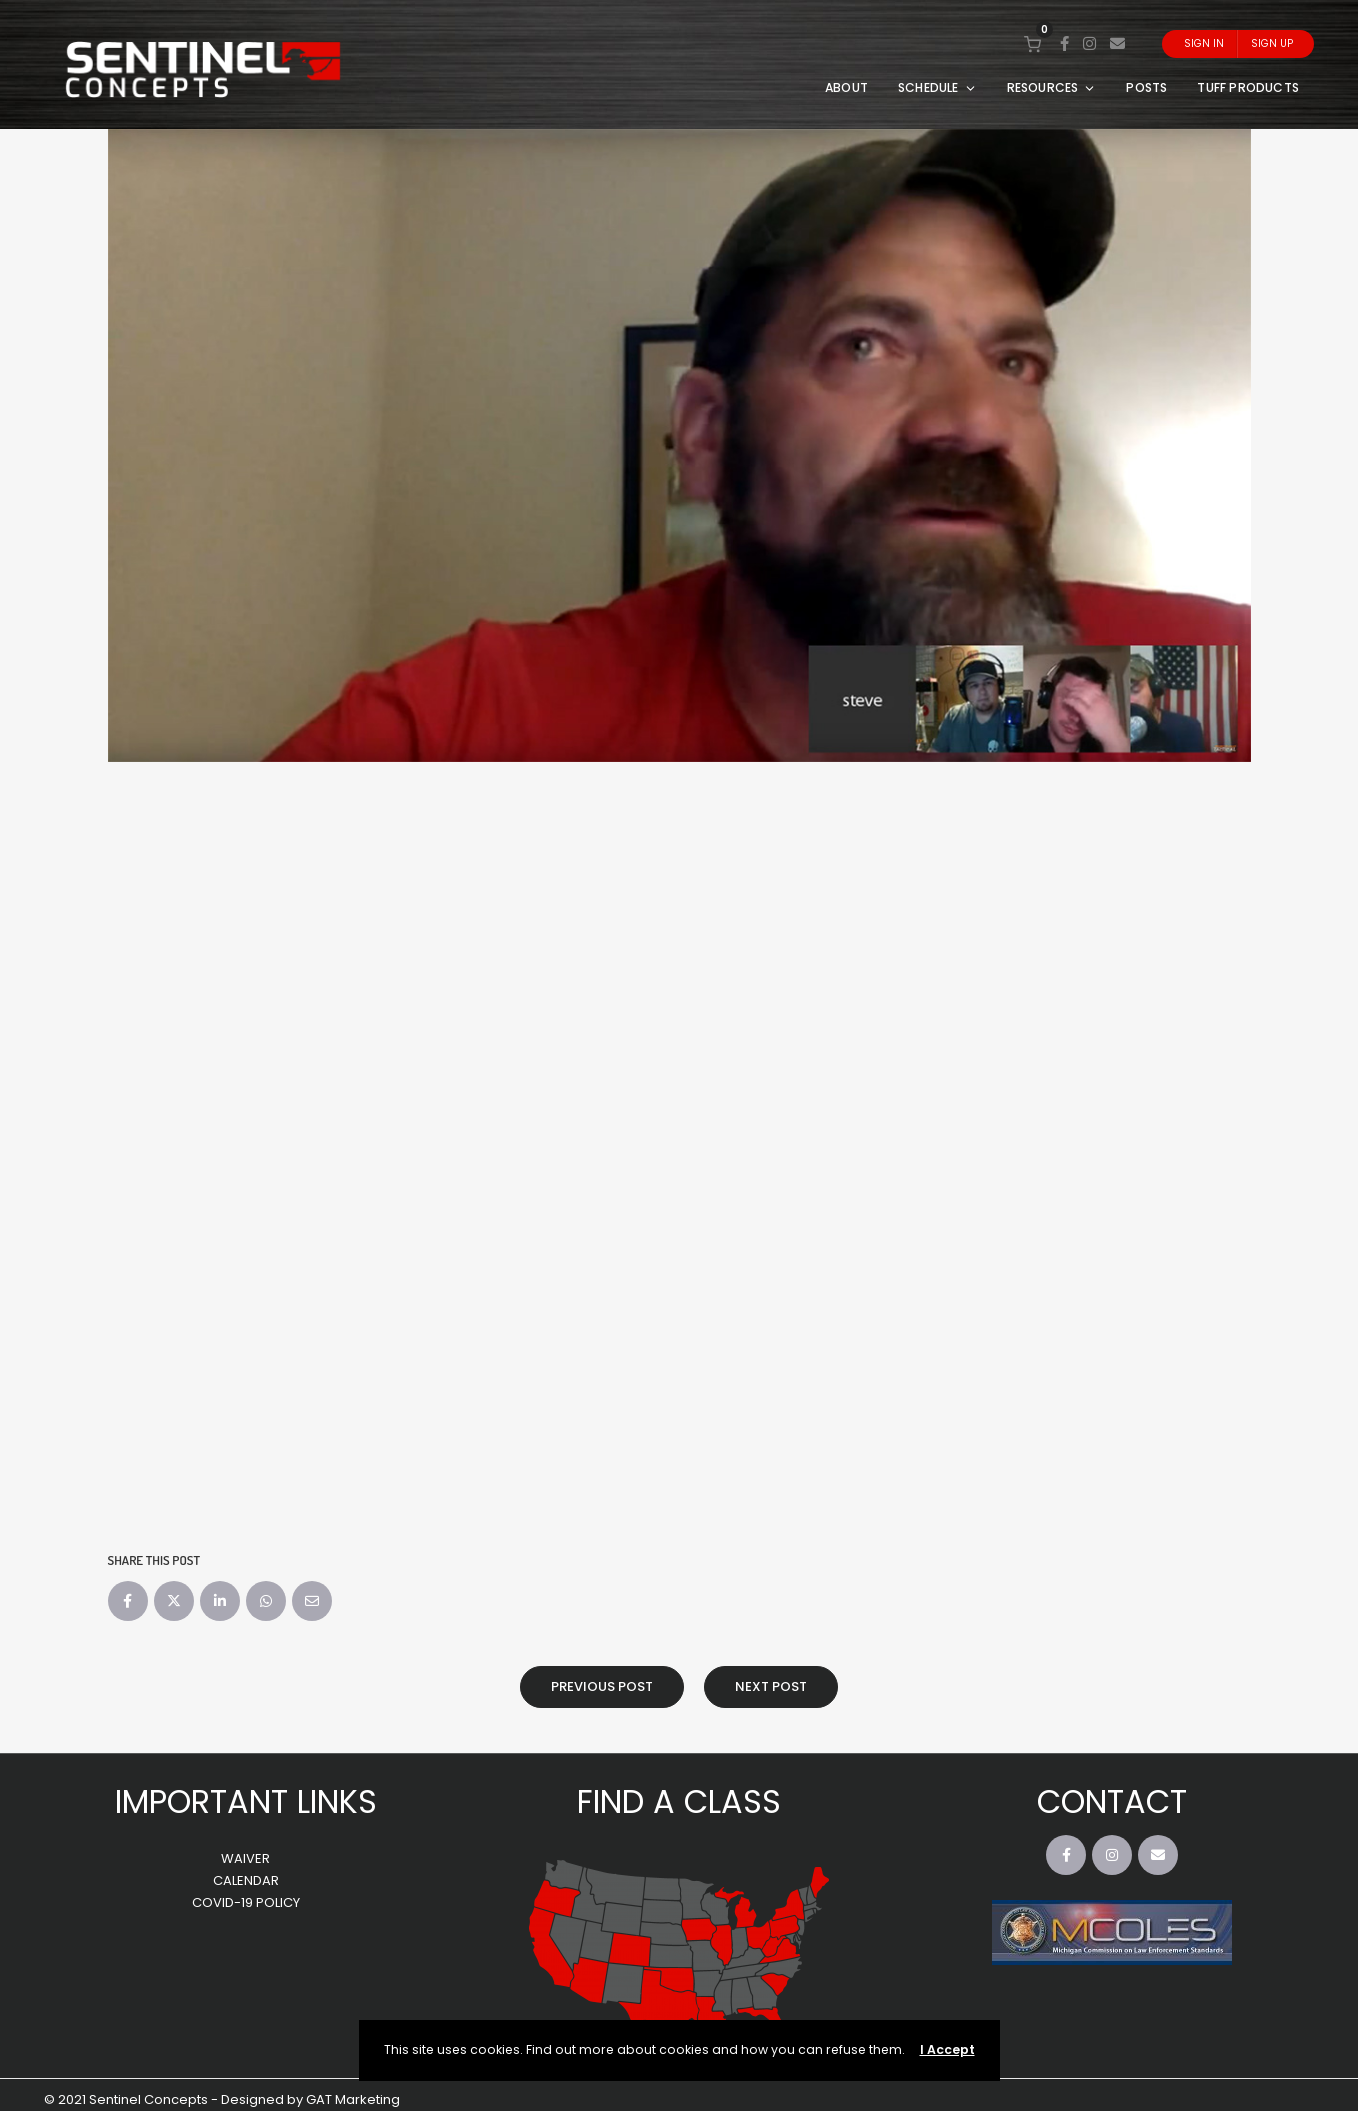  What do you see at coordinates (246, 1880) in the screenshot?
I see `CALENDAR` at bounding box center [246, 1880].